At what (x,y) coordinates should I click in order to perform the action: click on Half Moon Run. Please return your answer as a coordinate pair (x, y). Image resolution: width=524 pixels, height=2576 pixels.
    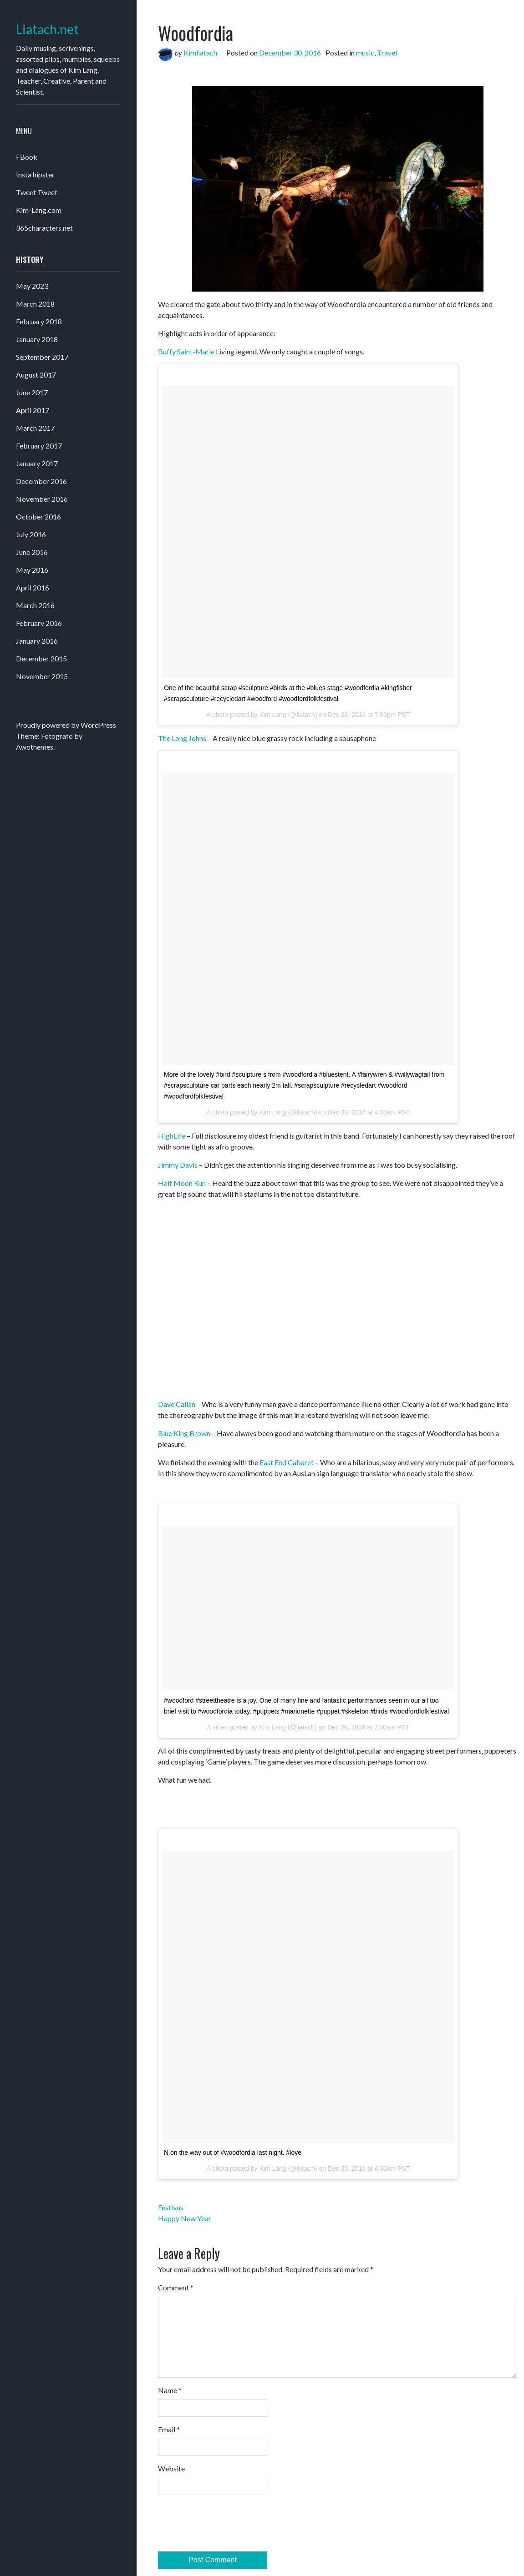
    Looking at the image, I should click on (182, 1183).